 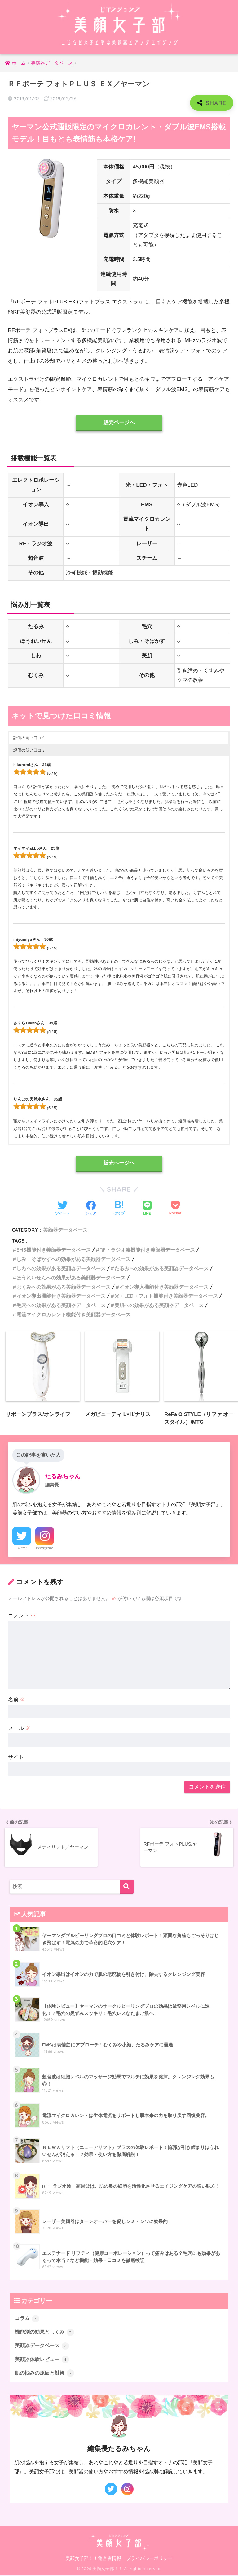 I want to click on しみ・そばかすへの効果がある美顔器データベース, so click(x=73, y=1259).